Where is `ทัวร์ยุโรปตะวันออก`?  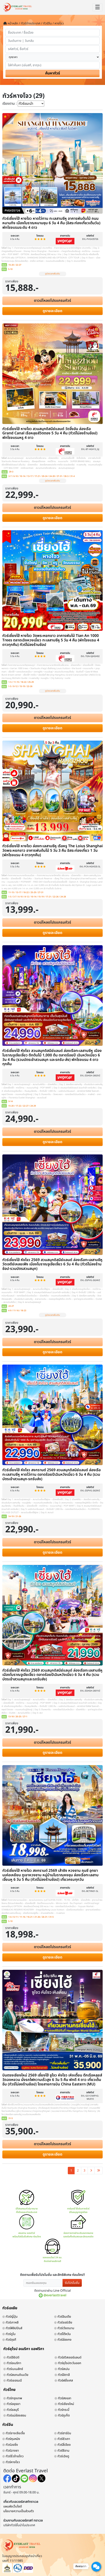 ทัวร์ยุโรปตะวันออก is located at coordinates (68, 2363).